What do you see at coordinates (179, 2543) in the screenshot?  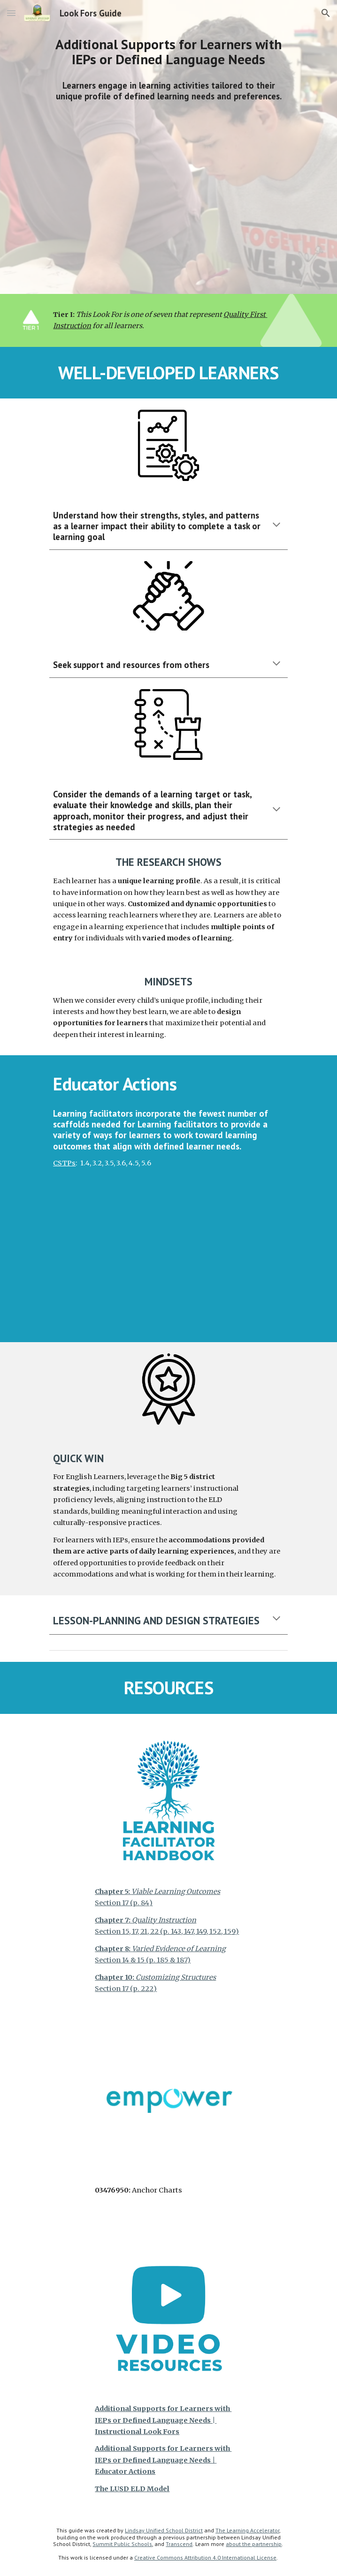 I see `Transcend` at bounding box center [179, 2543].